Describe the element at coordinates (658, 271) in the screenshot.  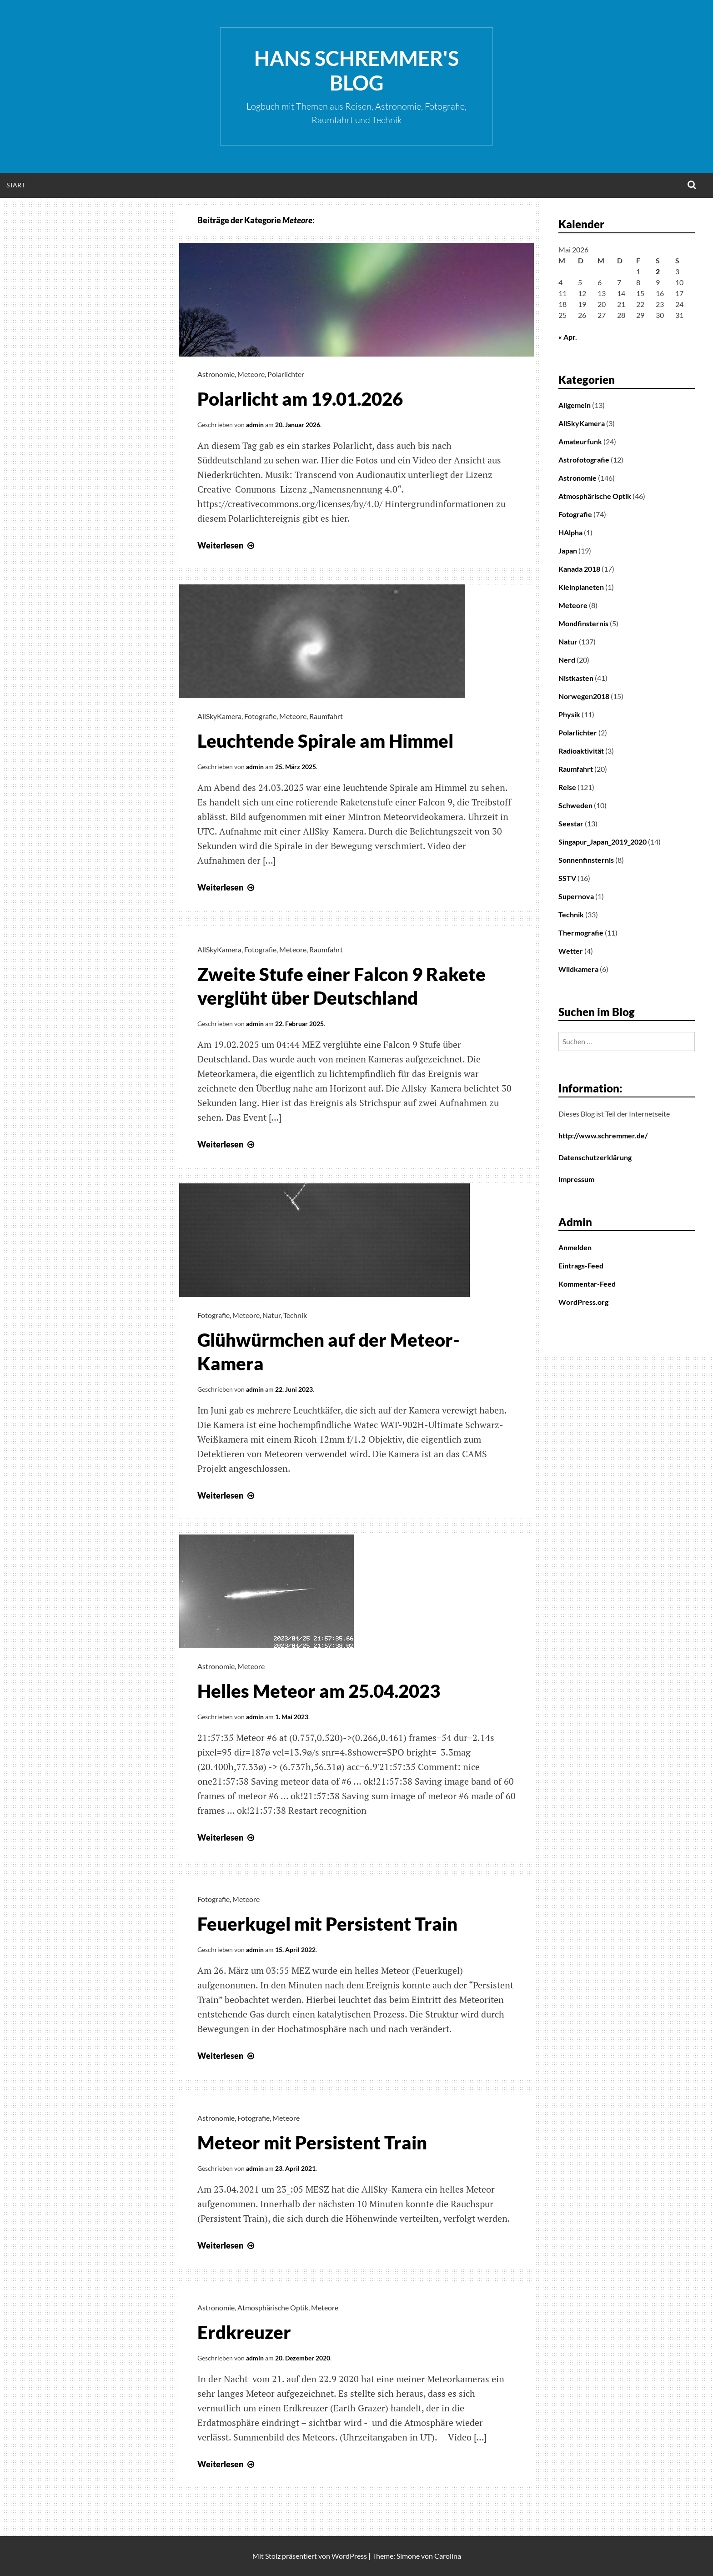
I see `2 [Beiträge veröffentlicht am 2. May 2026]` at that location.